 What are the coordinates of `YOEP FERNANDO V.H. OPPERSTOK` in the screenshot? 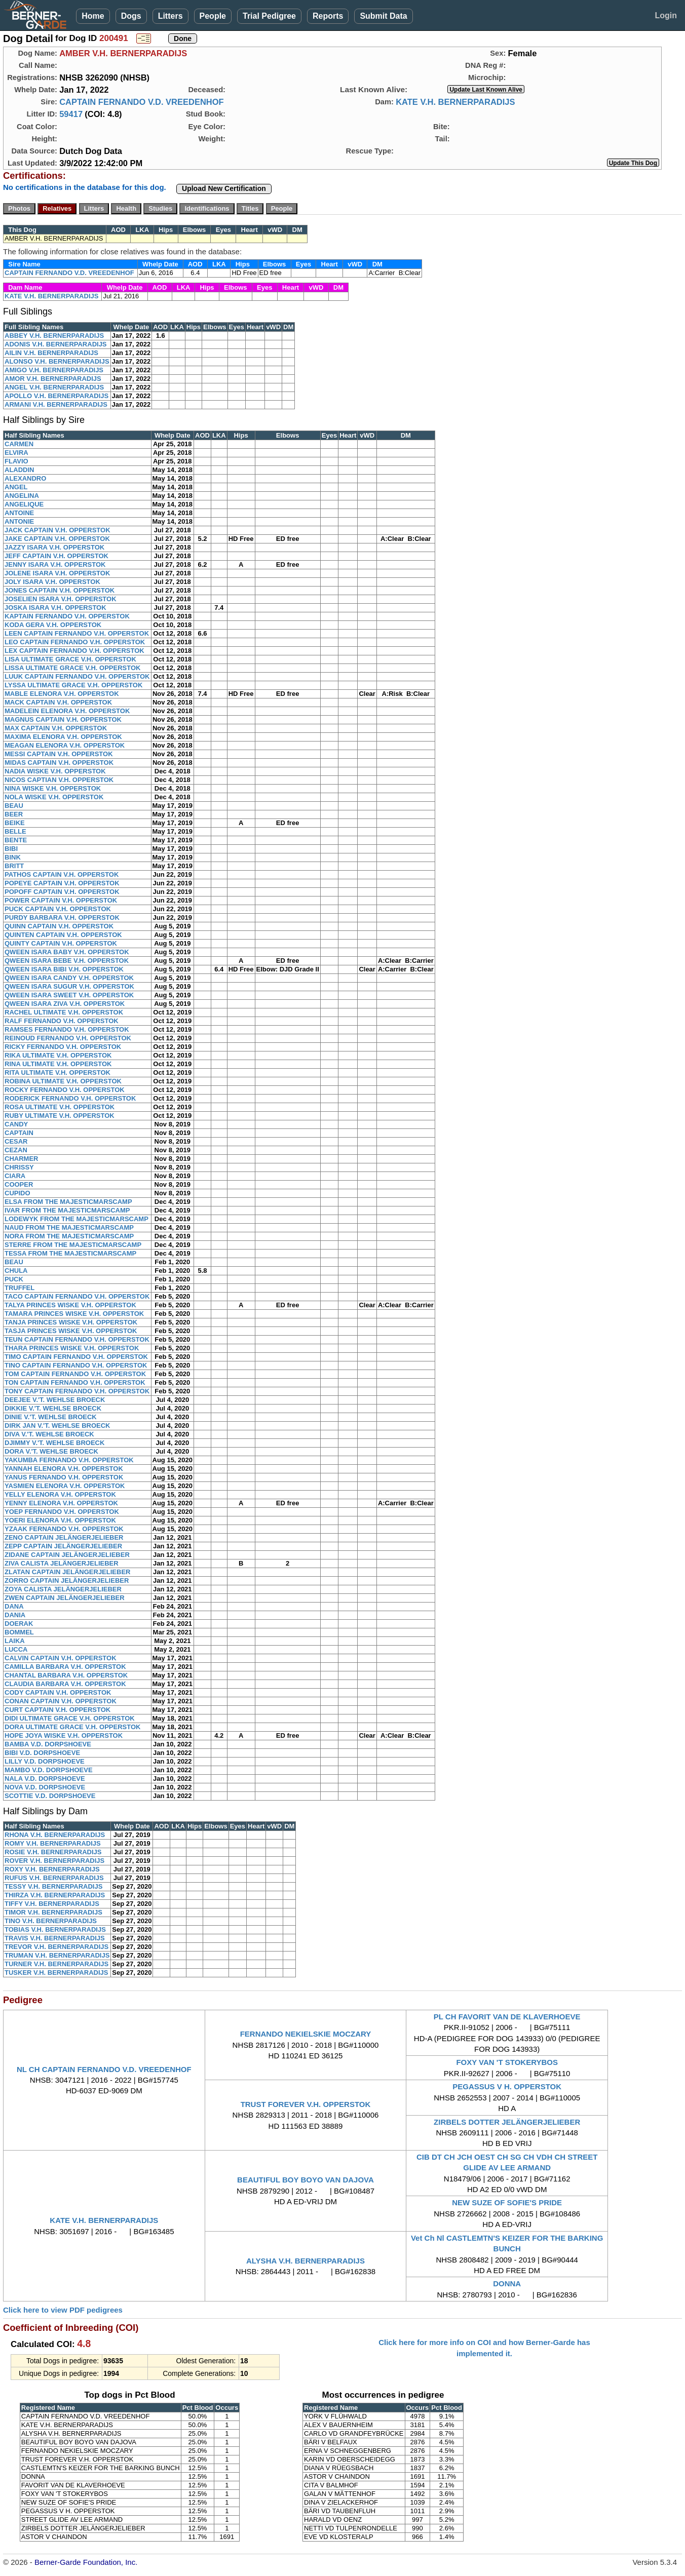 It's located at (62, 1511).